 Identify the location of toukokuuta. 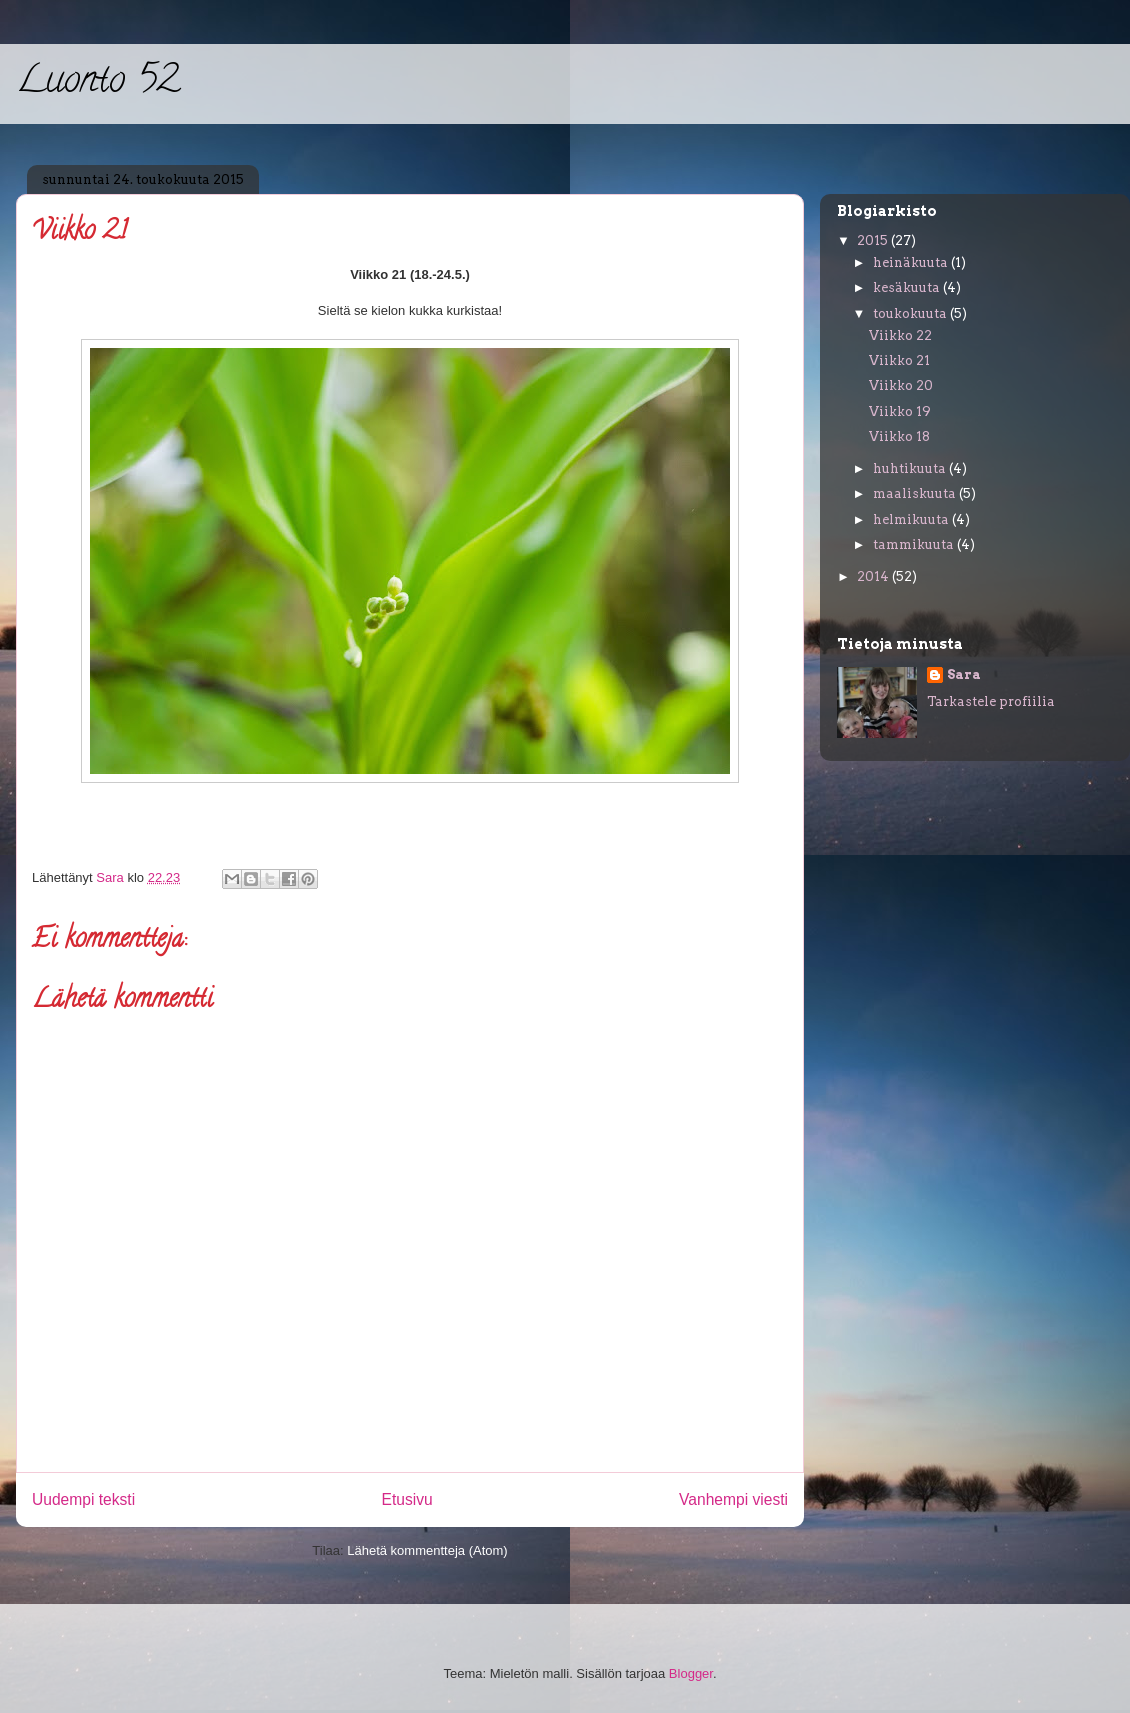
(911, 313).